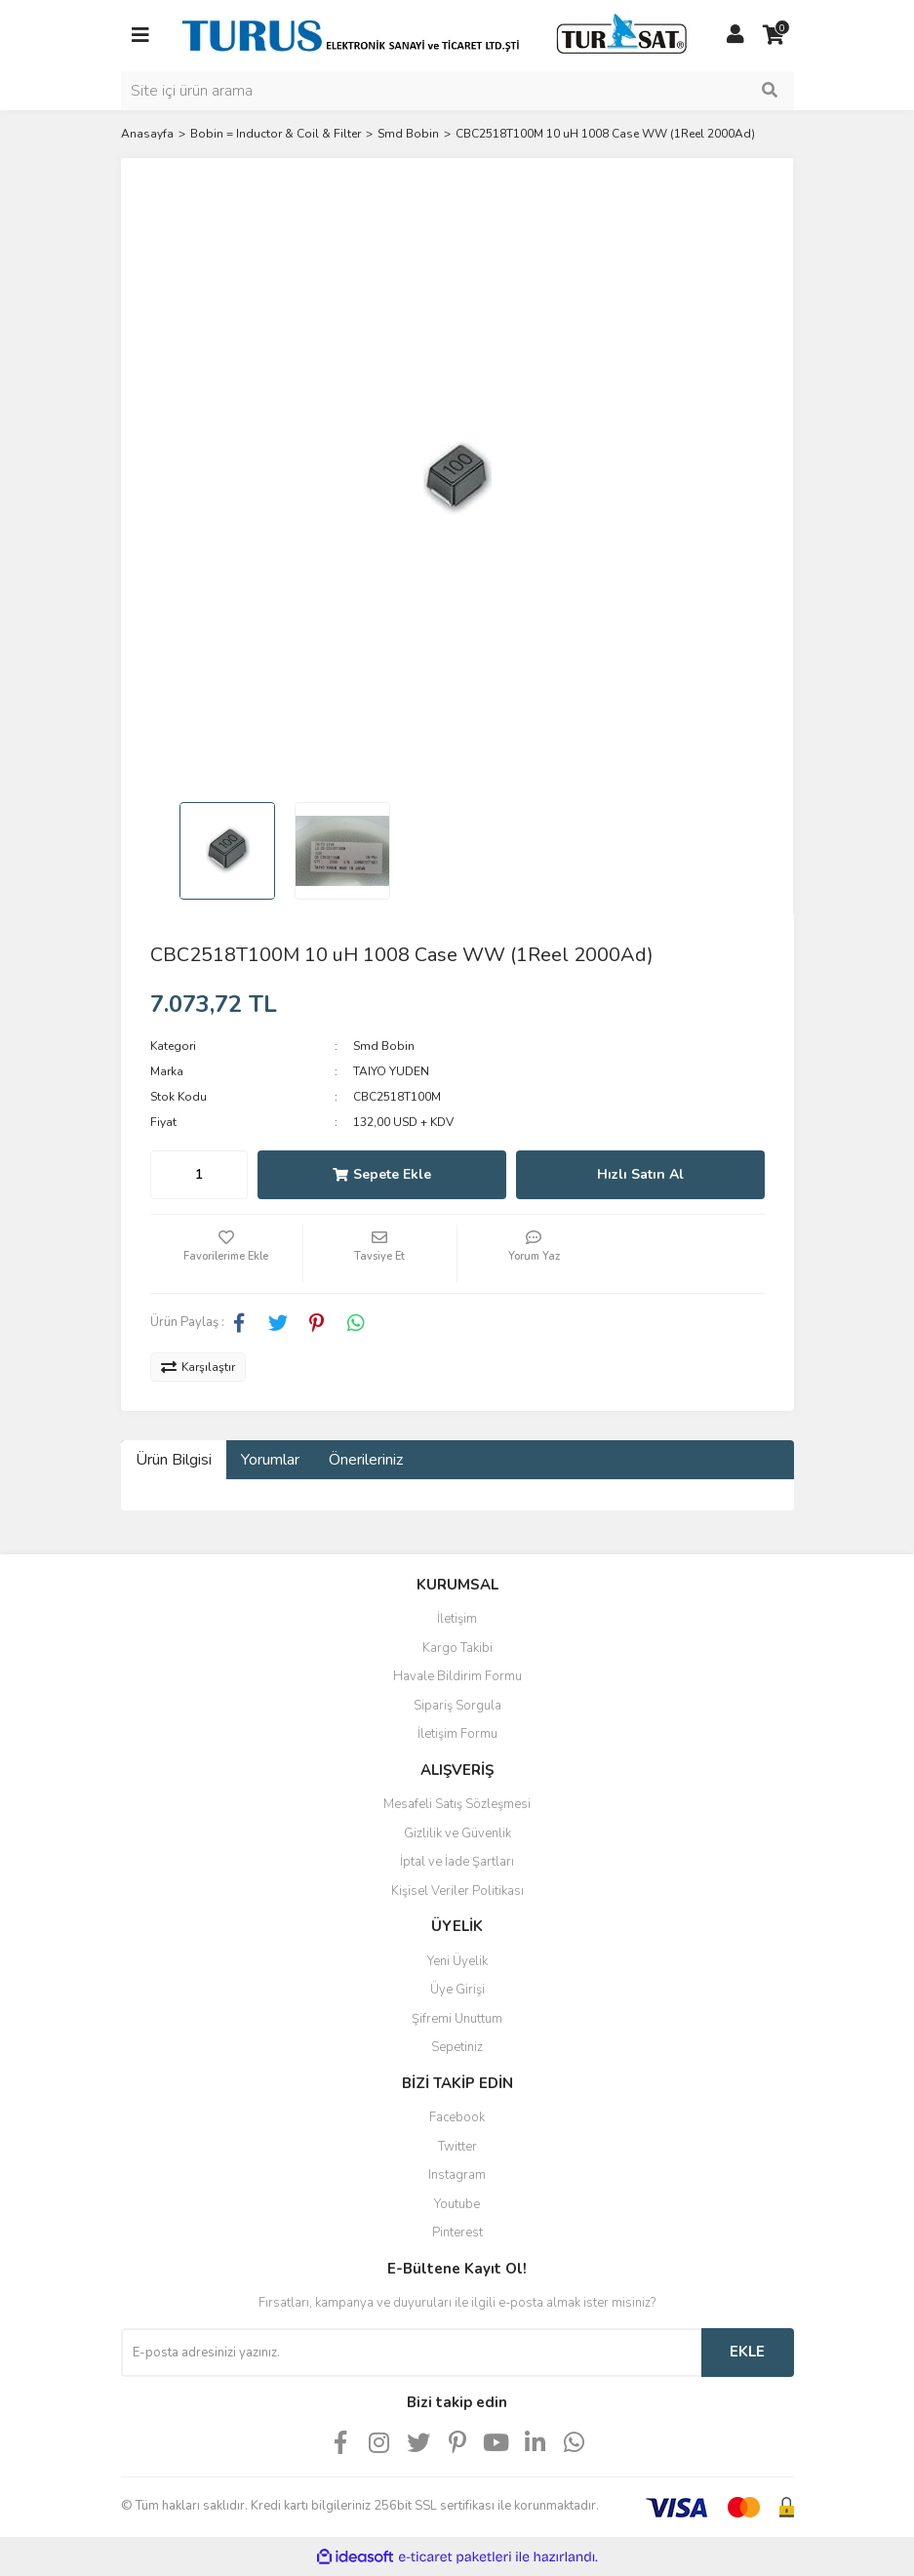 This screenshot has width=914, height=2576. I want to click on Kargo Takibi, so click(457, 1648).